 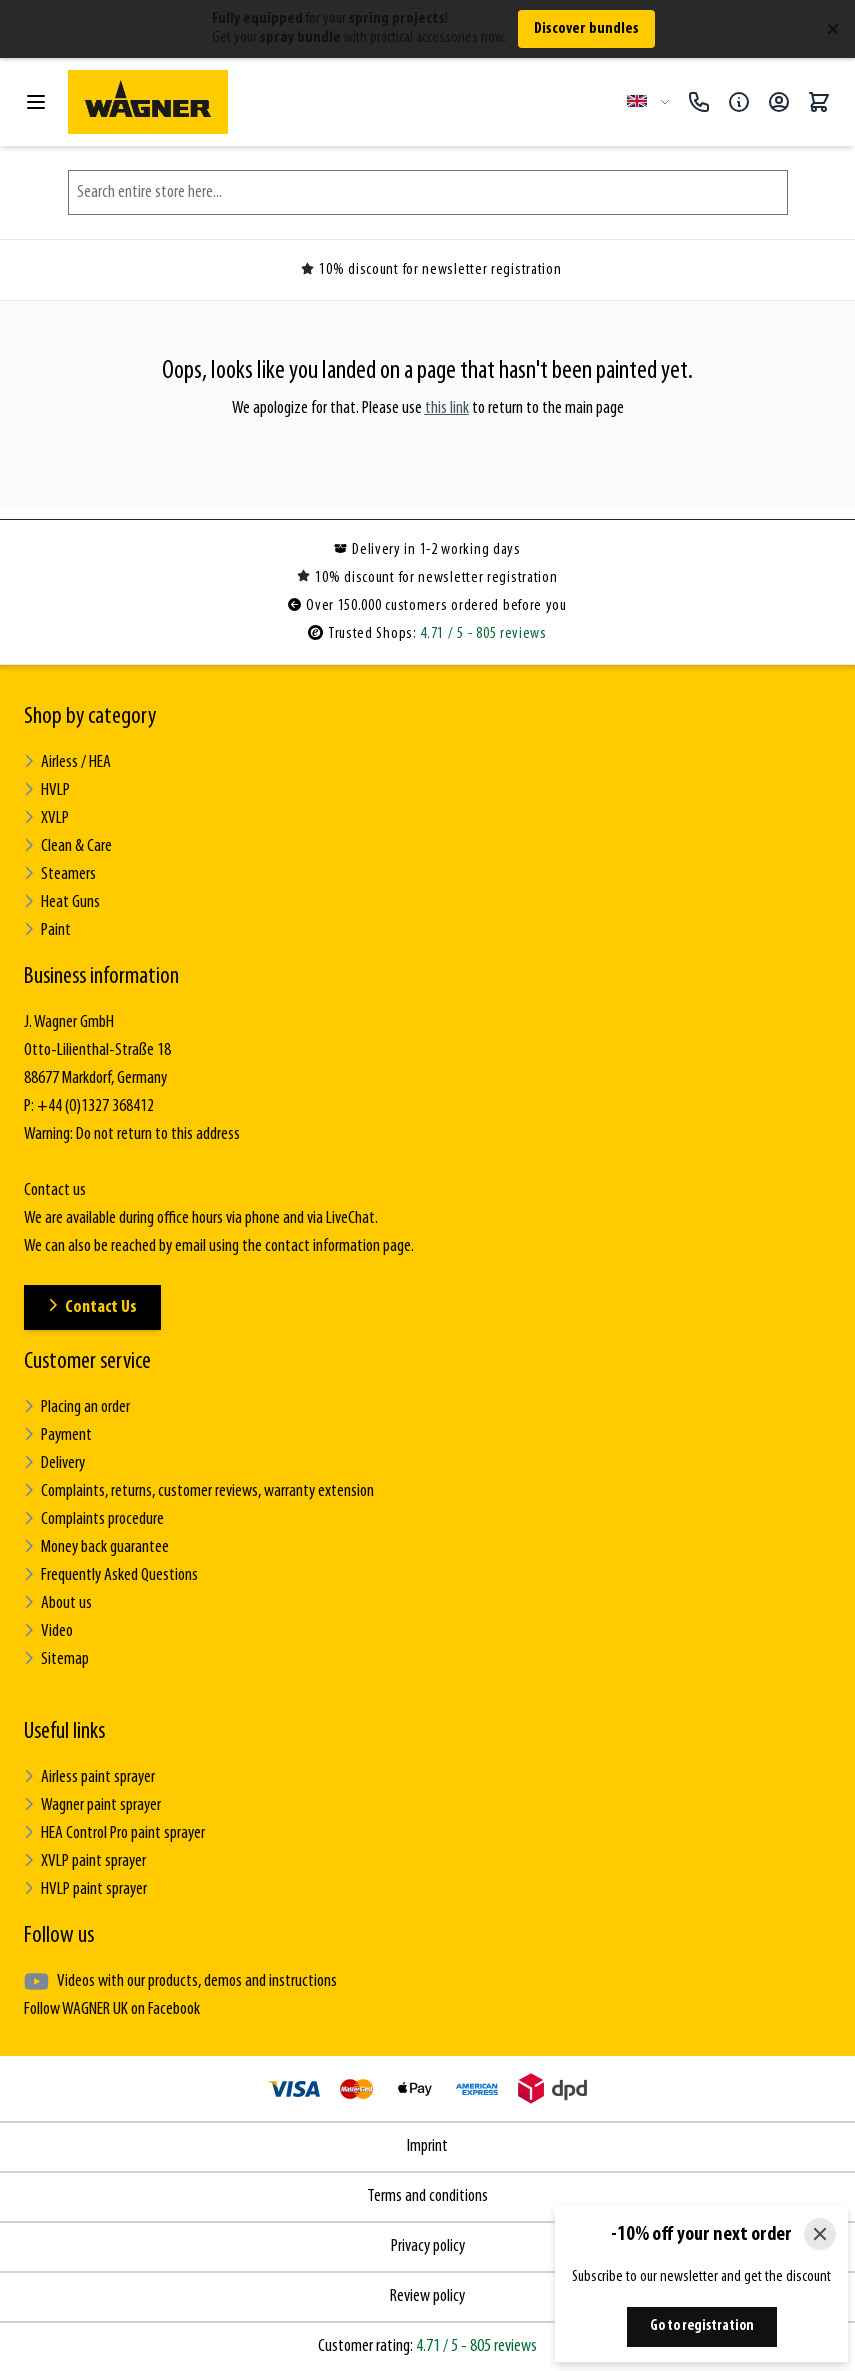 I want to click on Customer service, so click(x=87, y=1362).